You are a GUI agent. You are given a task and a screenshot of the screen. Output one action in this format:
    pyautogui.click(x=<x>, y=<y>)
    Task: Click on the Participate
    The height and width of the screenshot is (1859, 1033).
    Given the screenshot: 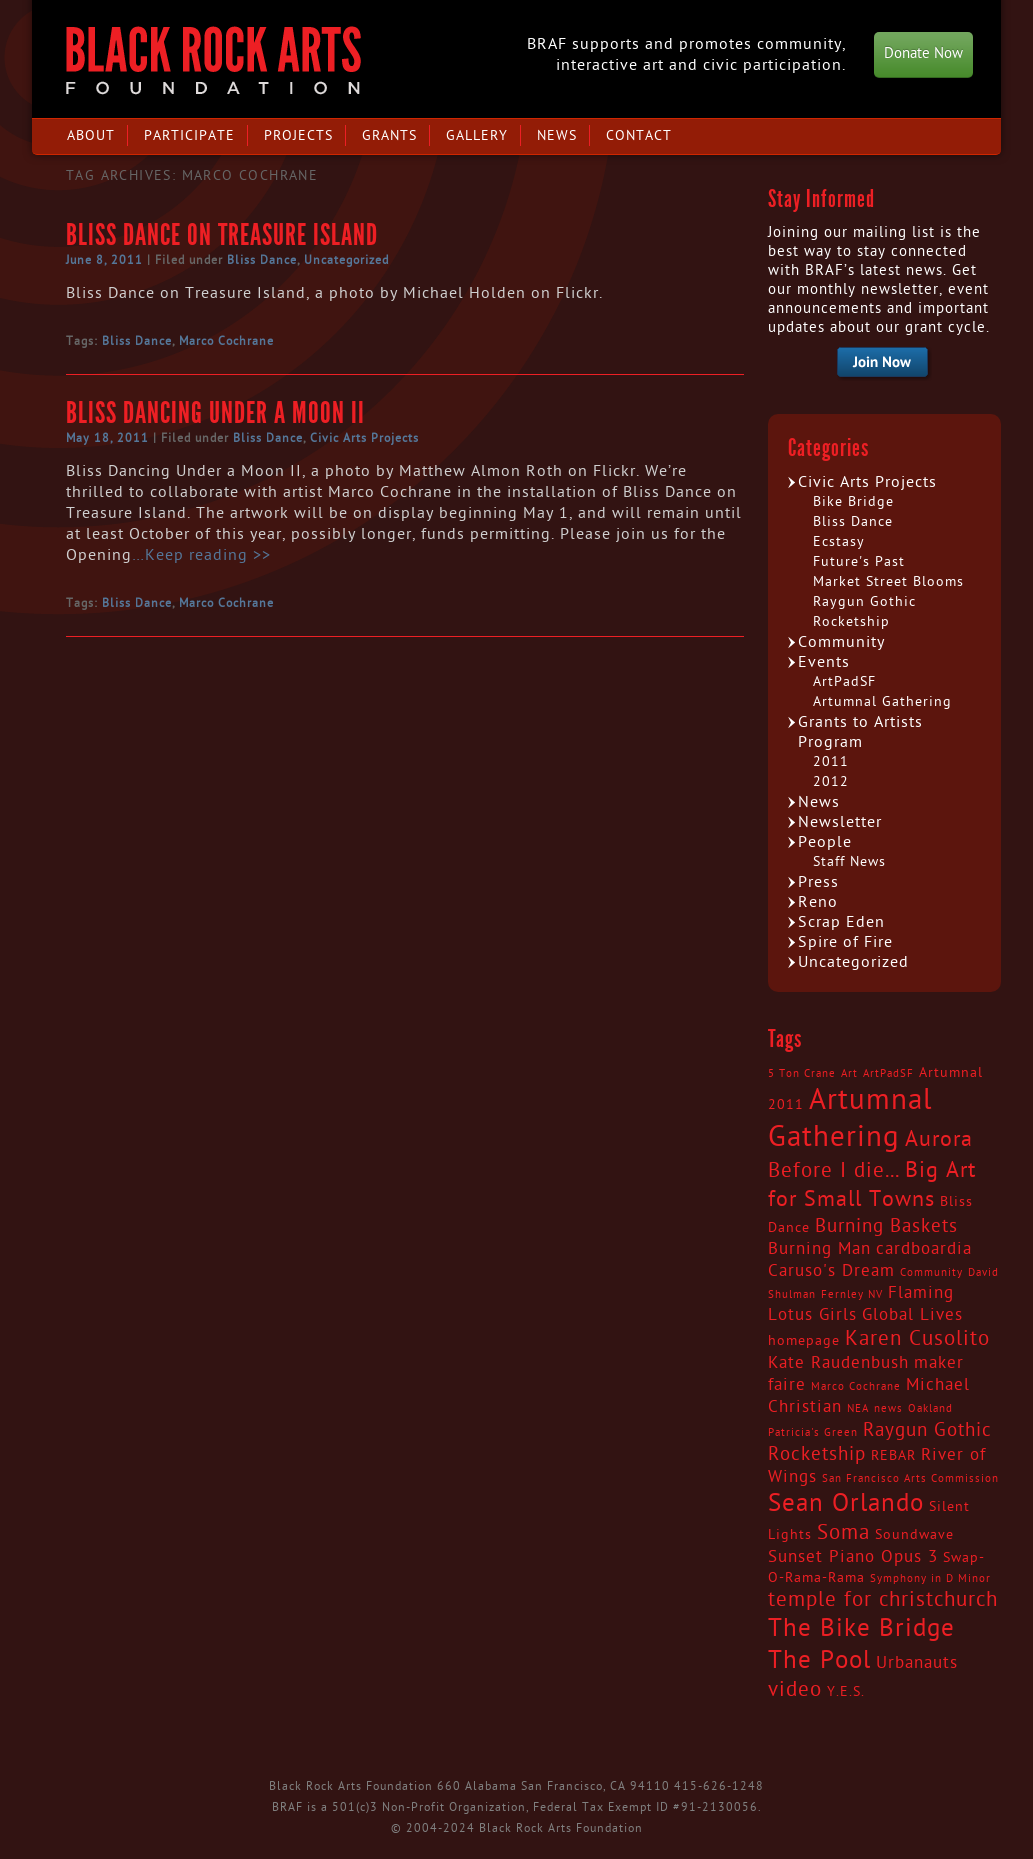 What is the action you would take?
    pyautogui.click(x=189, y=135)
    